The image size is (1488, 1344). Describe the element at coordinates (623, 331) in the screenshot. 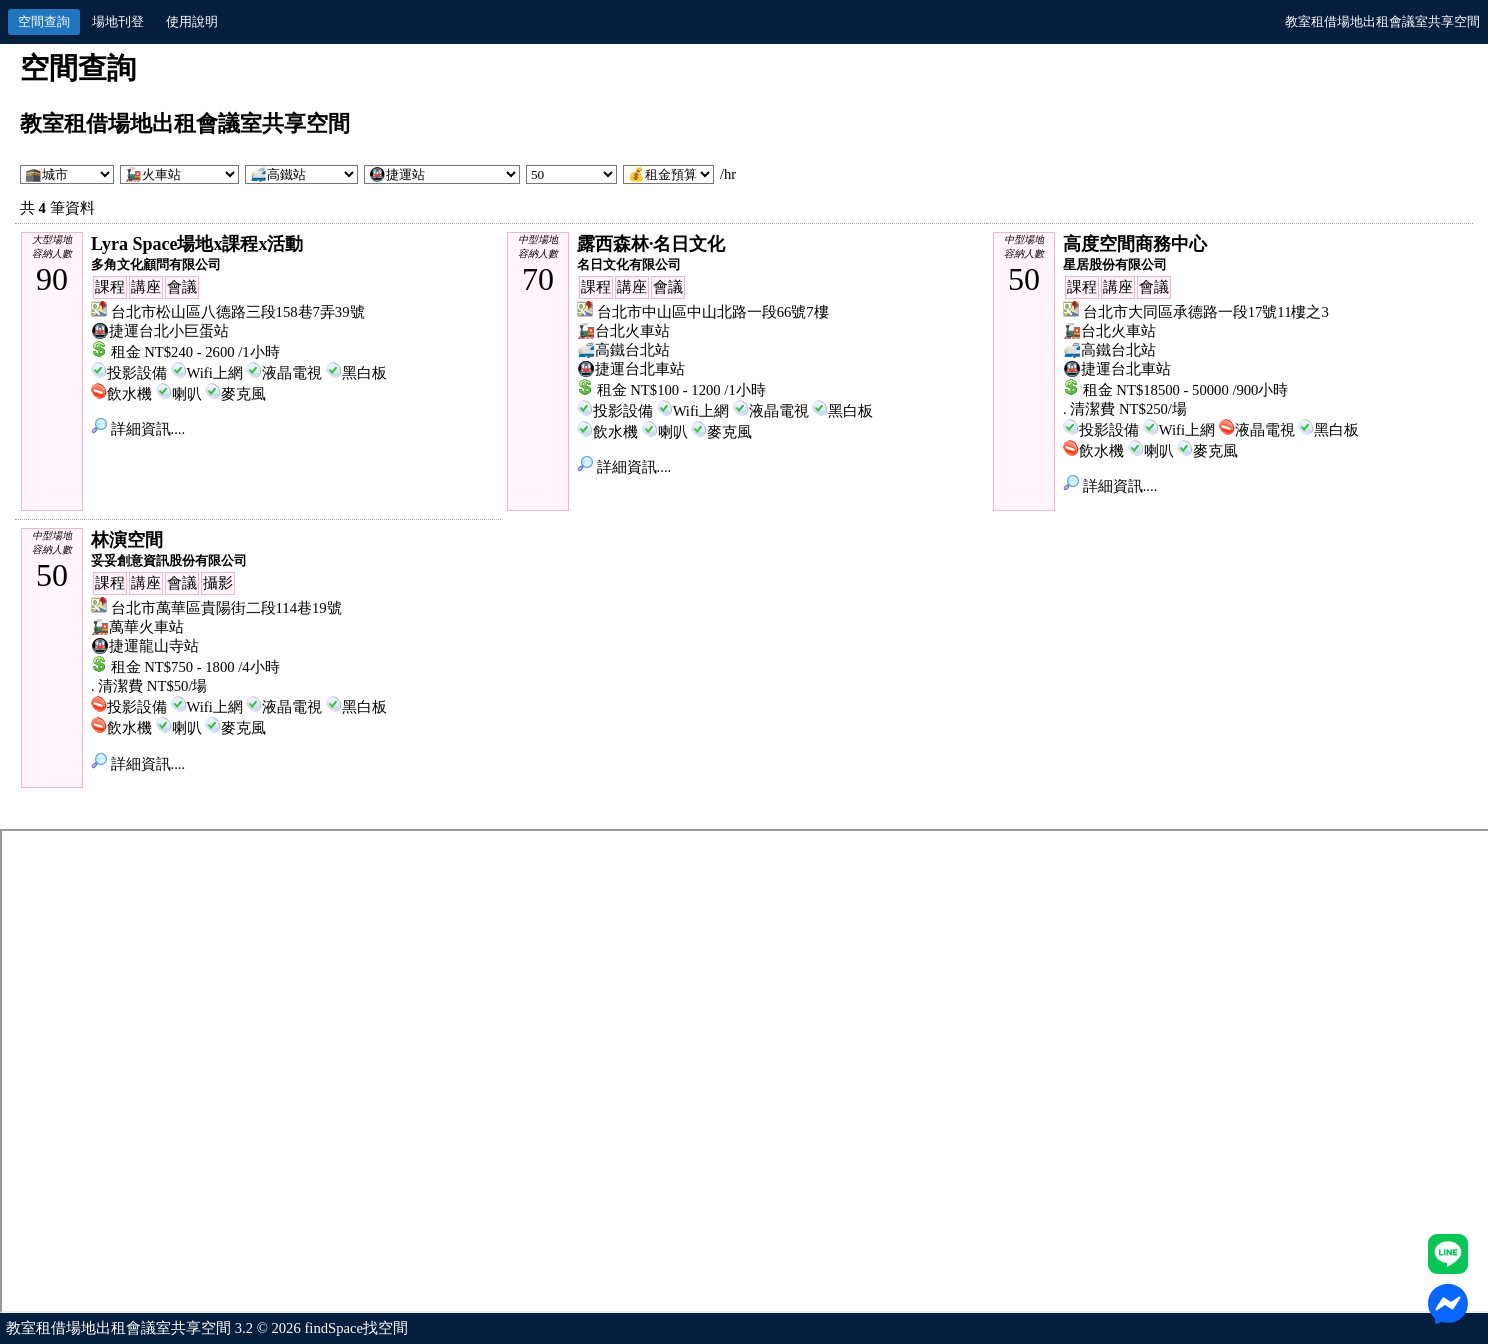

I see `🚂台北火車站` at that location.